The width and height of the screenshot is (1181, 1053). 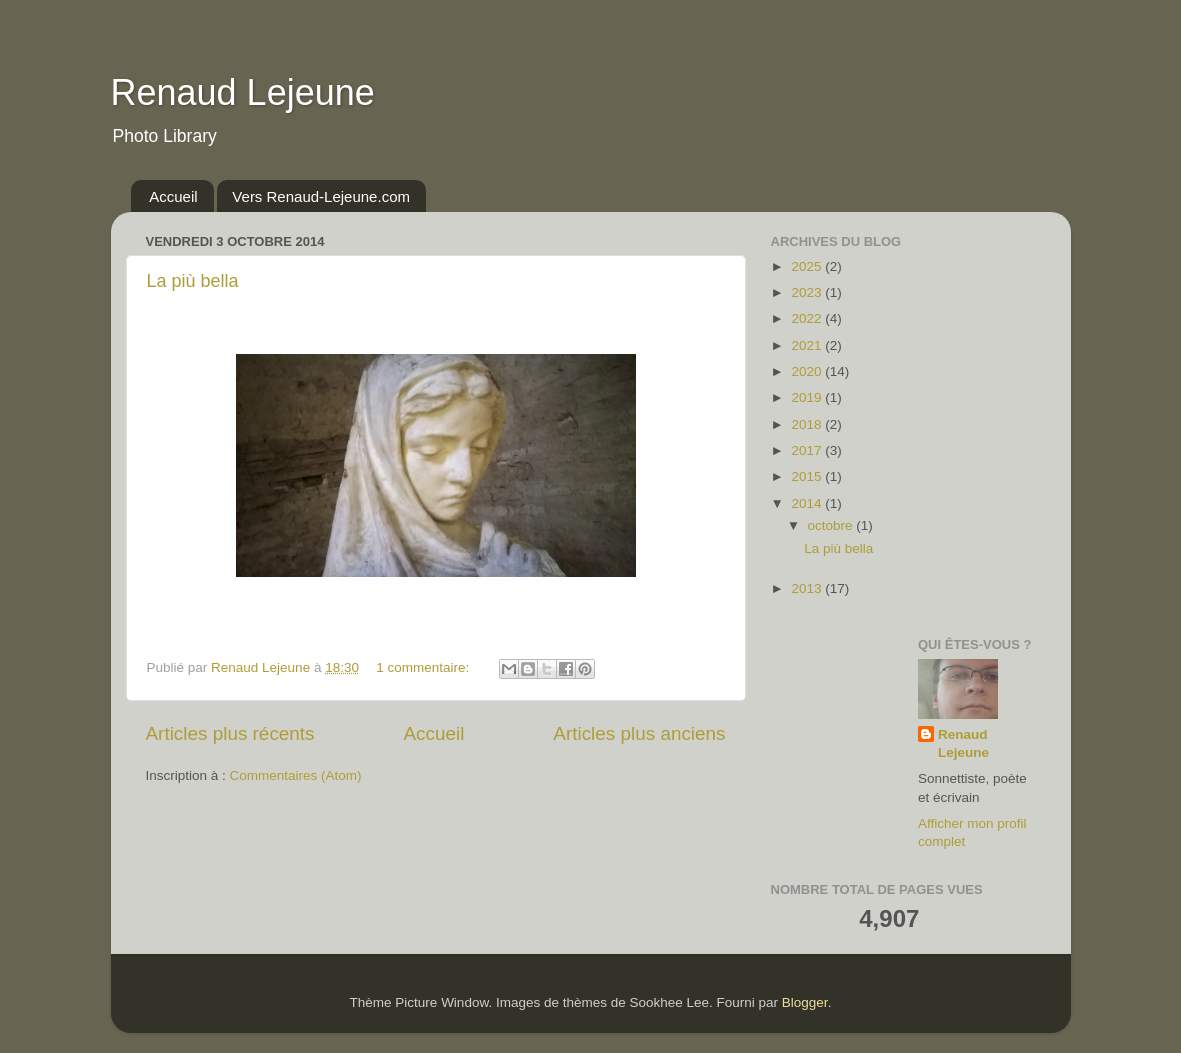 I want to click on 2023, so click(x=808, y=292).